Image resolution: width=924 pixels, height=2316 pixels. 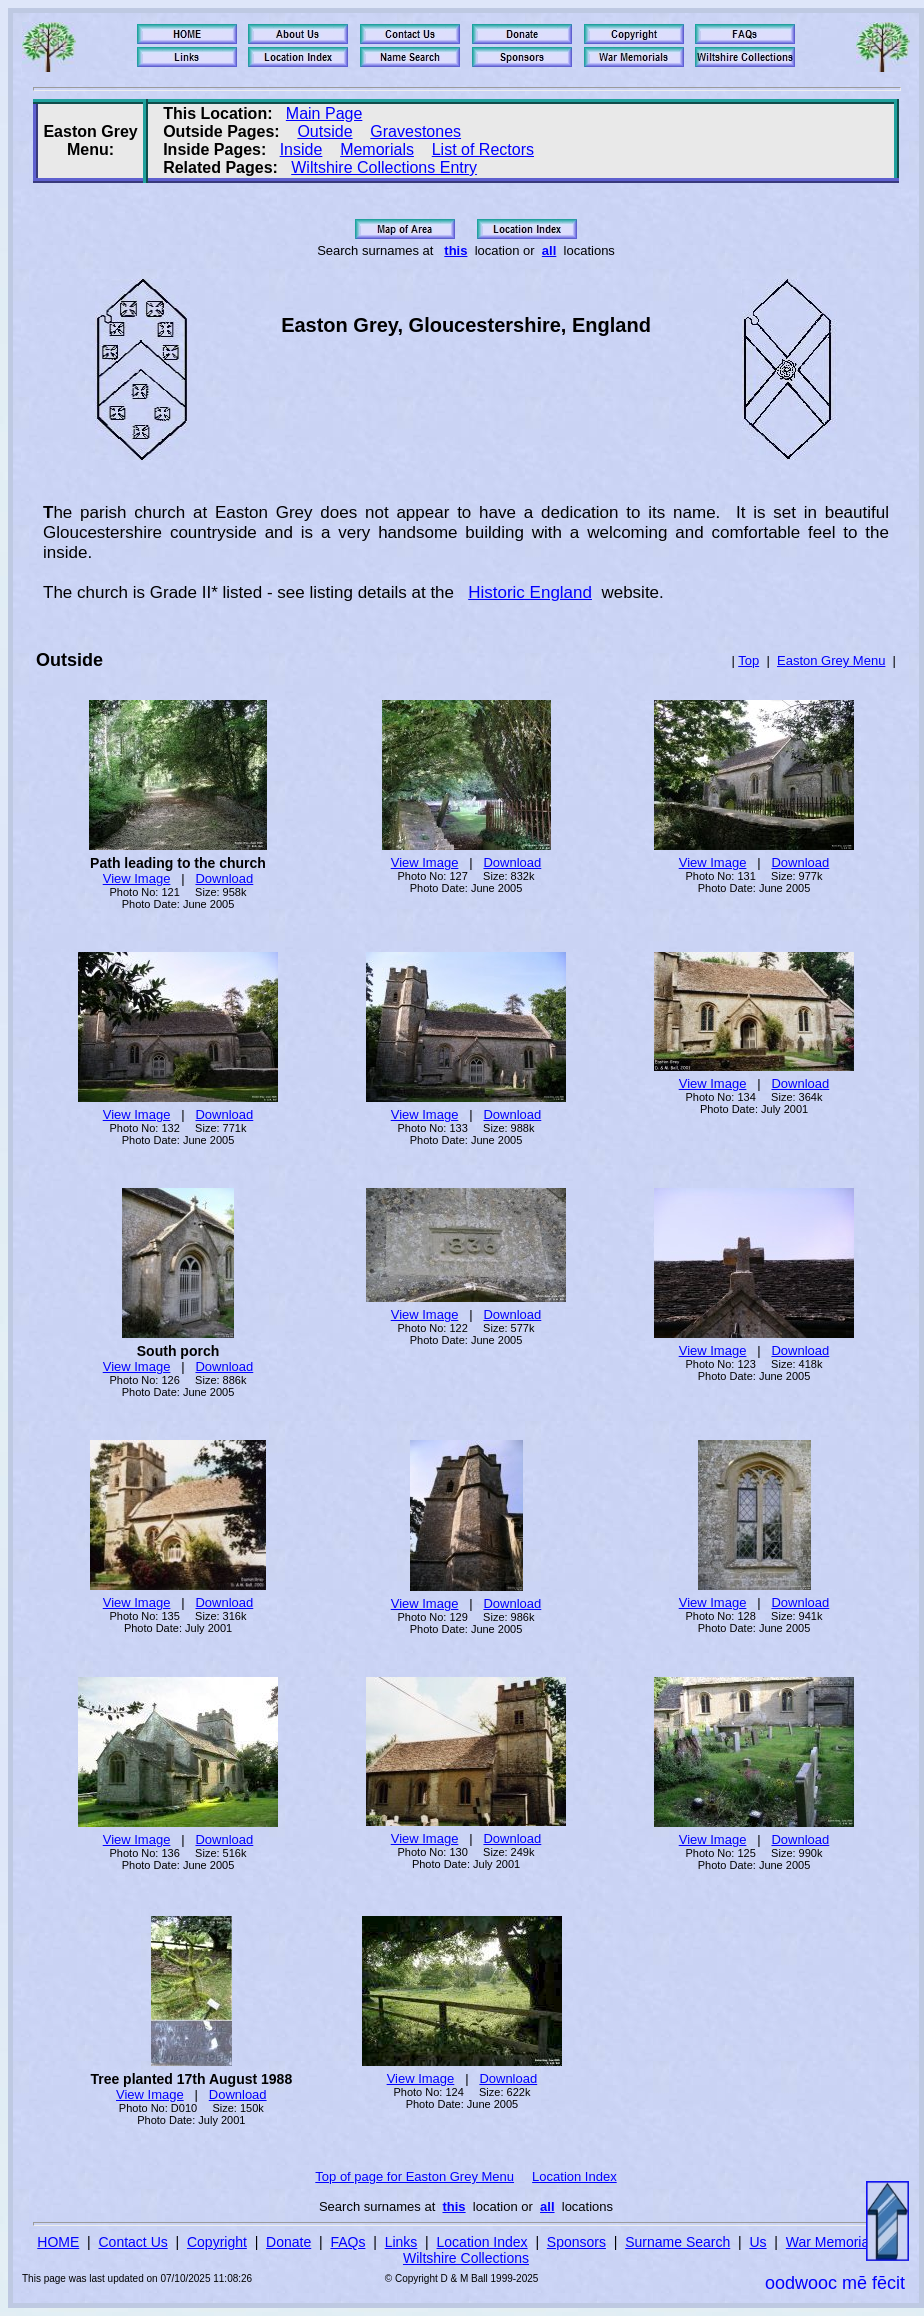 What do you see at coordinates (401, 2242) in the screenshot?
I see `Links` at bounding box center [401, 2242].